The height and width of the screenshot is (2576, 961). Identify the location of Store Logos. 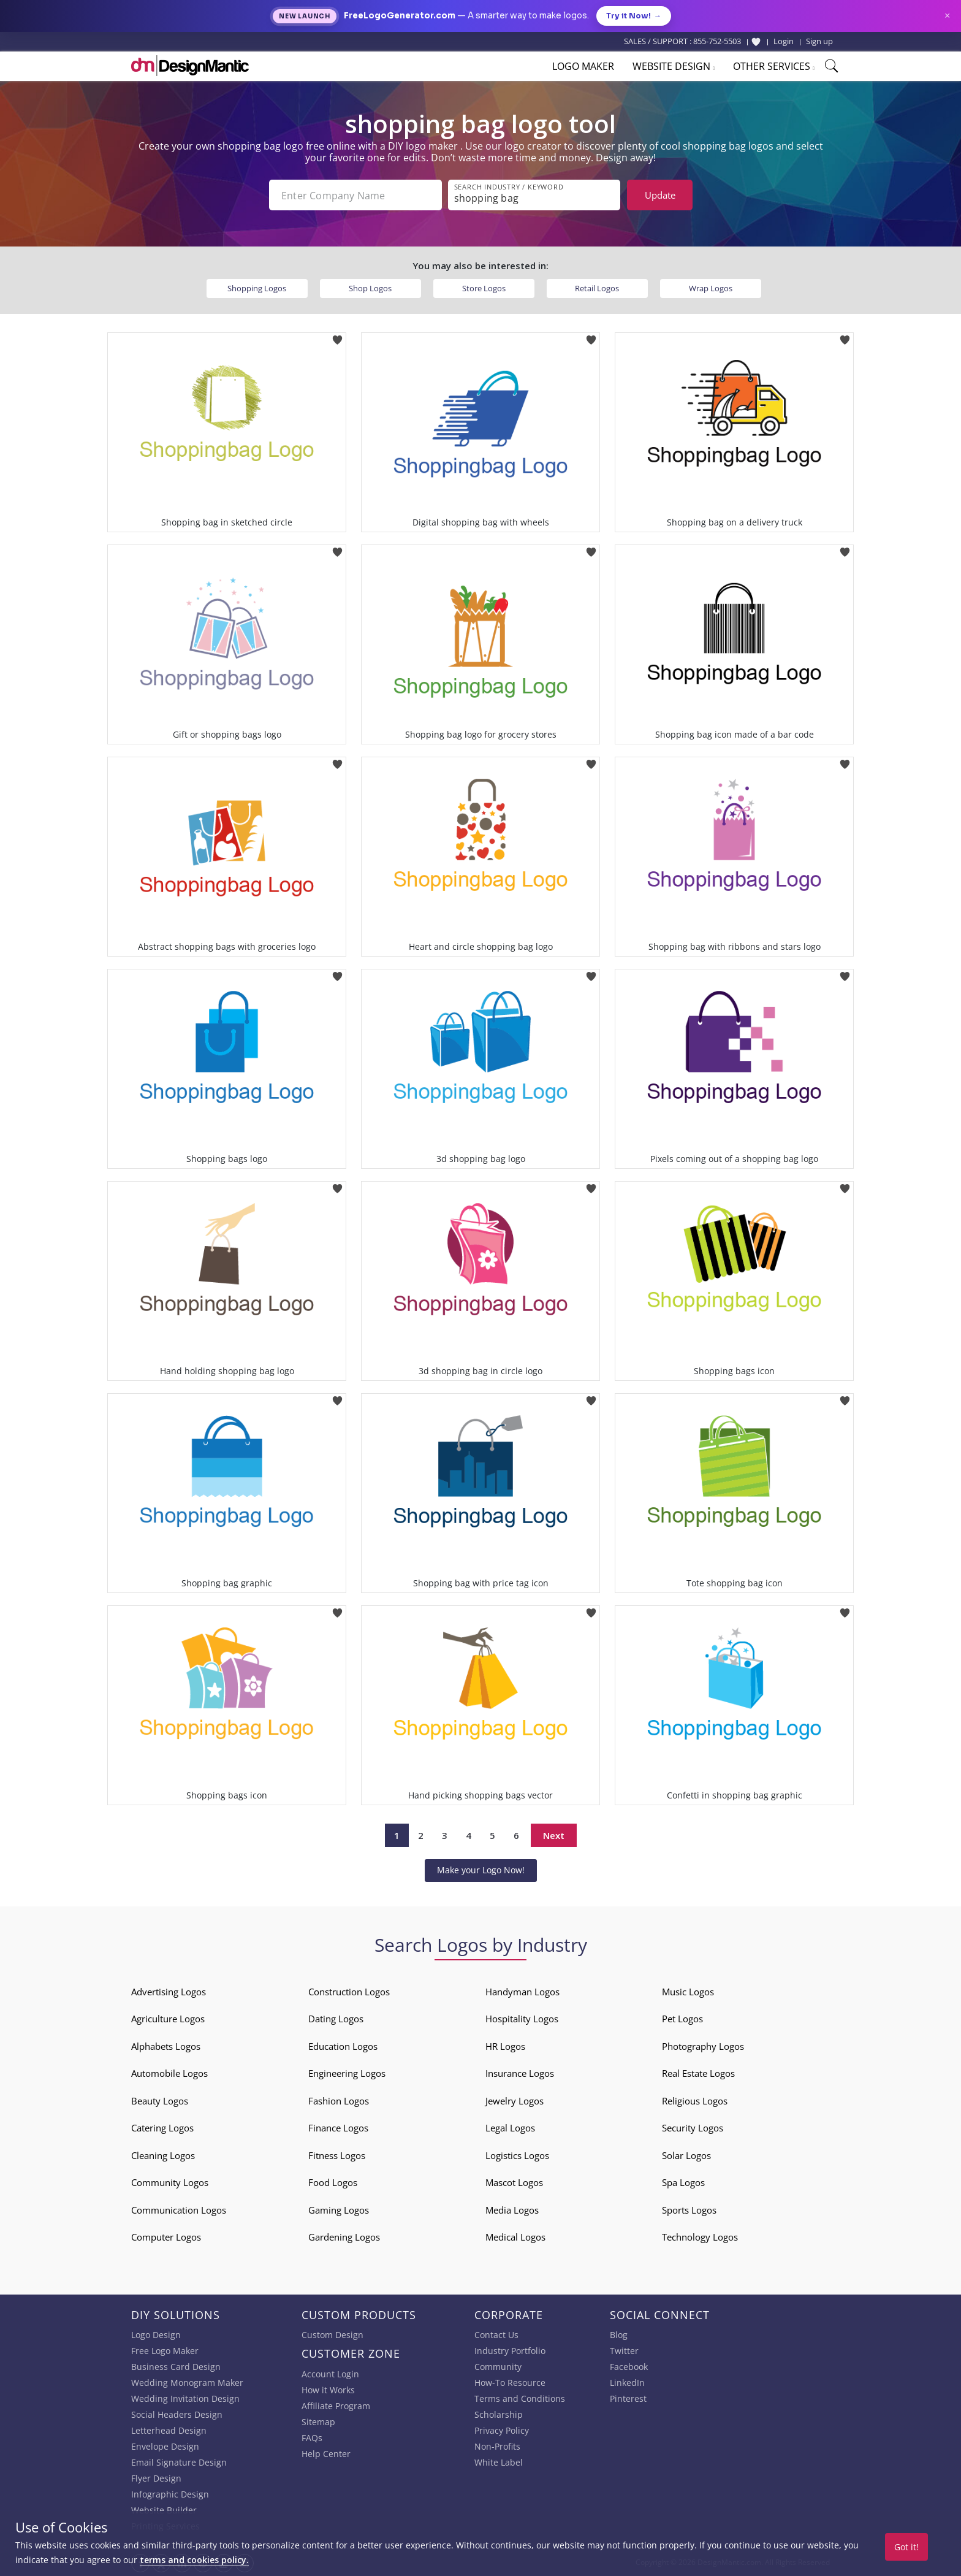
(484, 288).